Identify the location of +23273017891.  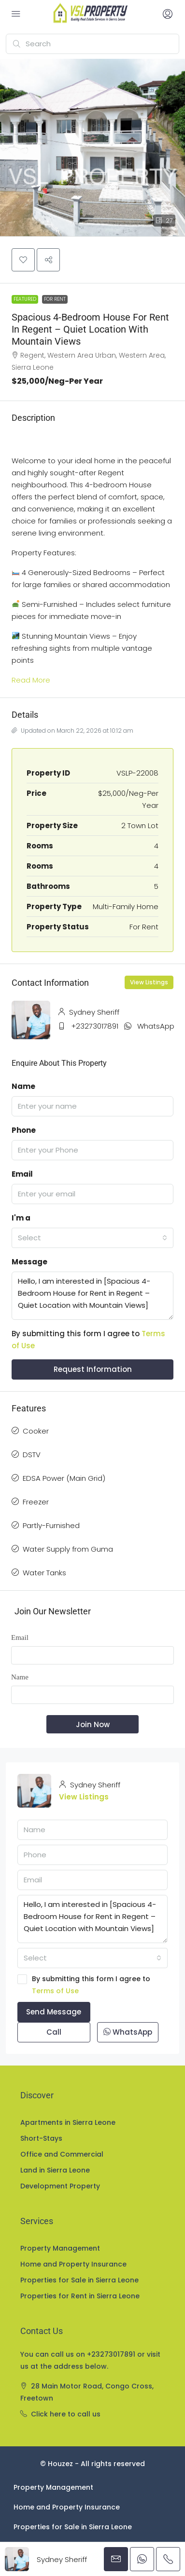
(94, 1026).